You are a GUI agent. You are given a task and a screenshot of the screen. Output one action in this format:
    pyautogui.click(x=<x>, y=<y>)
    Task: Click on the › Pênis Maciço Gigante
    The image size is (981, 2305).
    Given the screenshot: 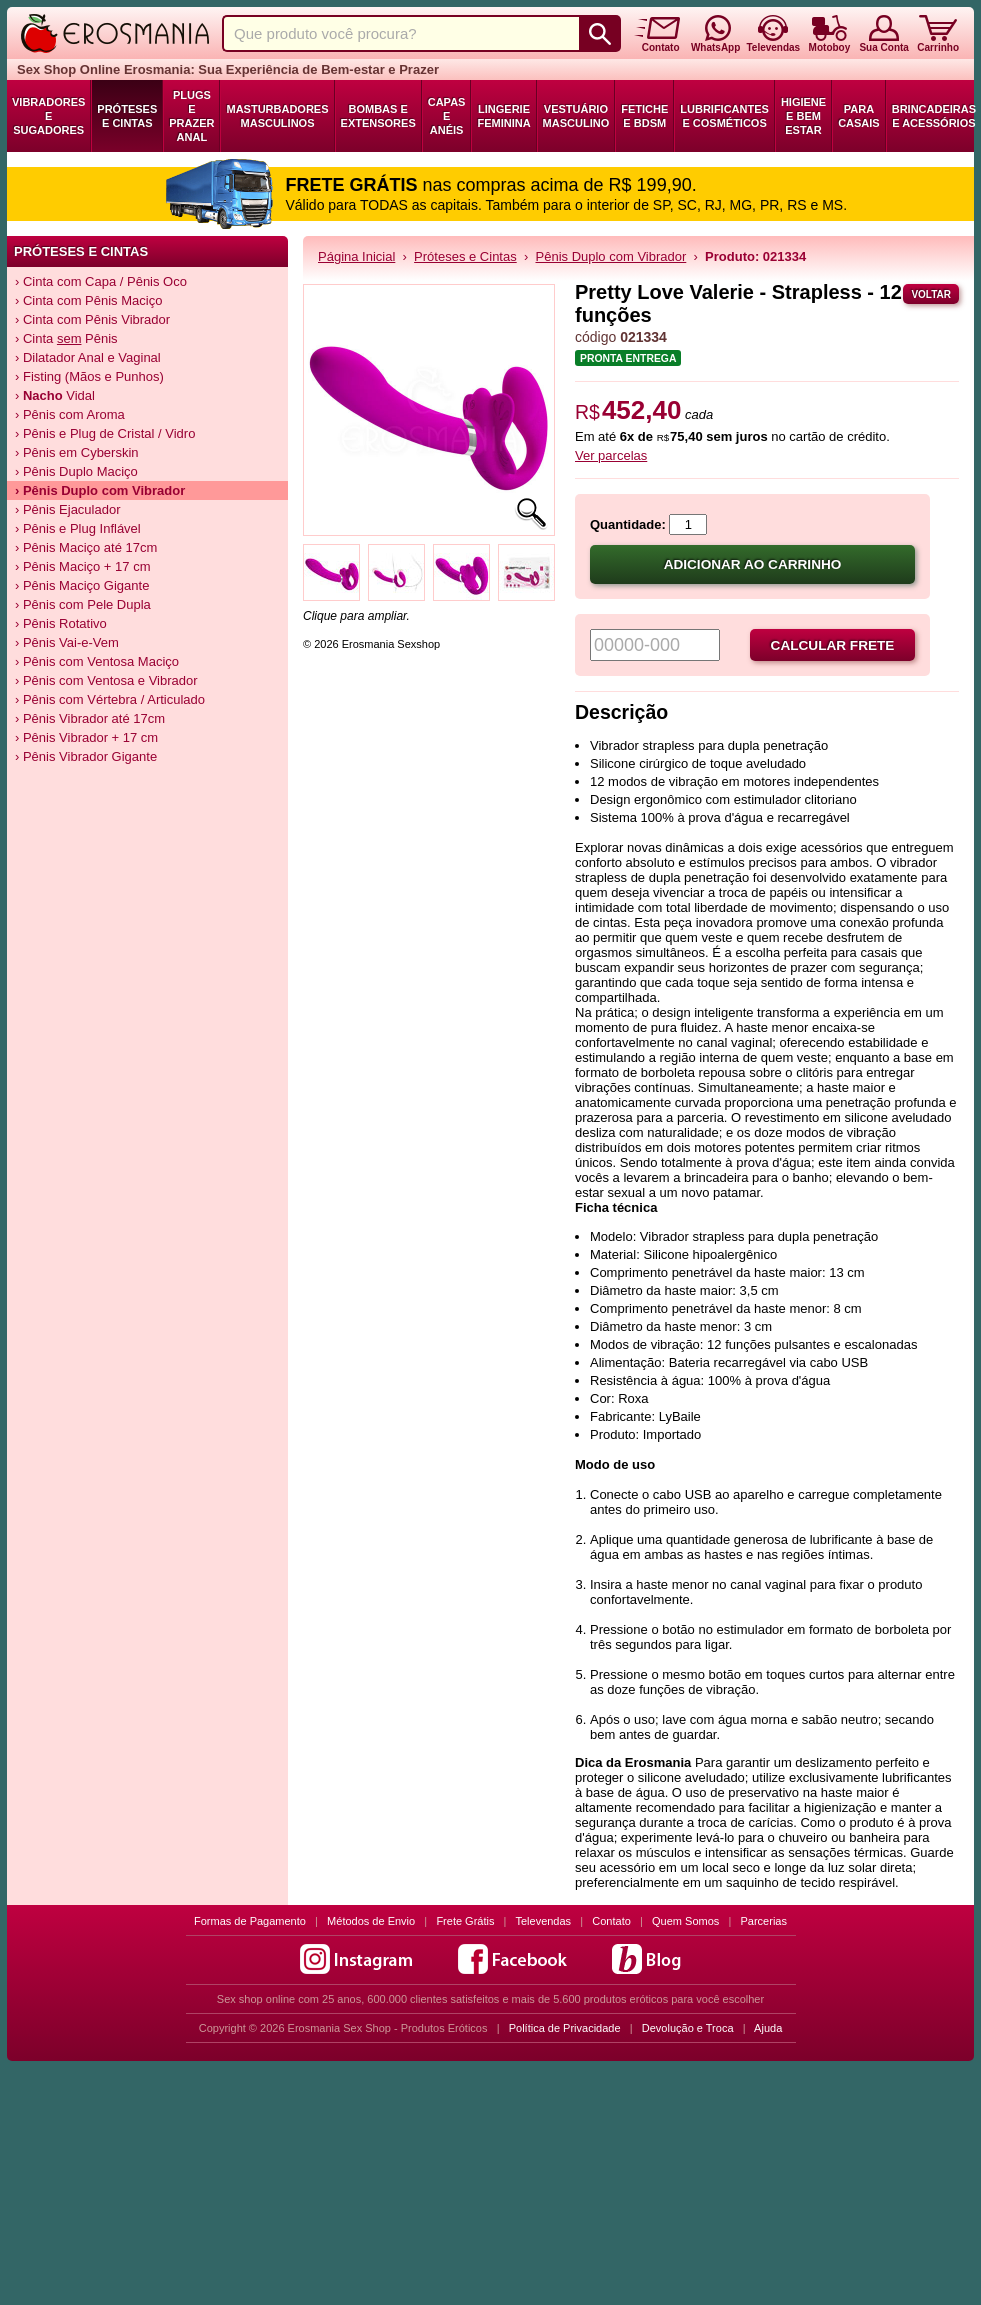 What is the action you would take?
    pyautogui.click(x=82, y=585)
    